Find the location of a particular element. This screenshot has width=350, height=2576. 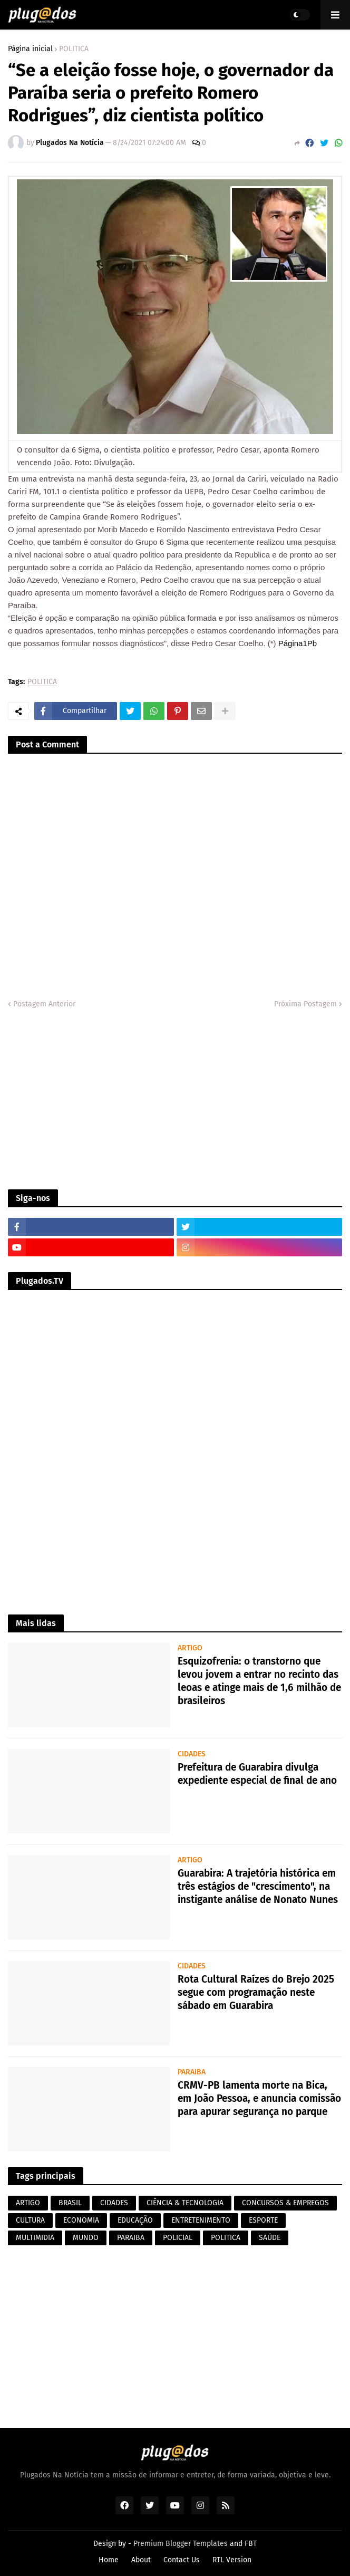

Contact Us is located at coordinates (181, 2559).